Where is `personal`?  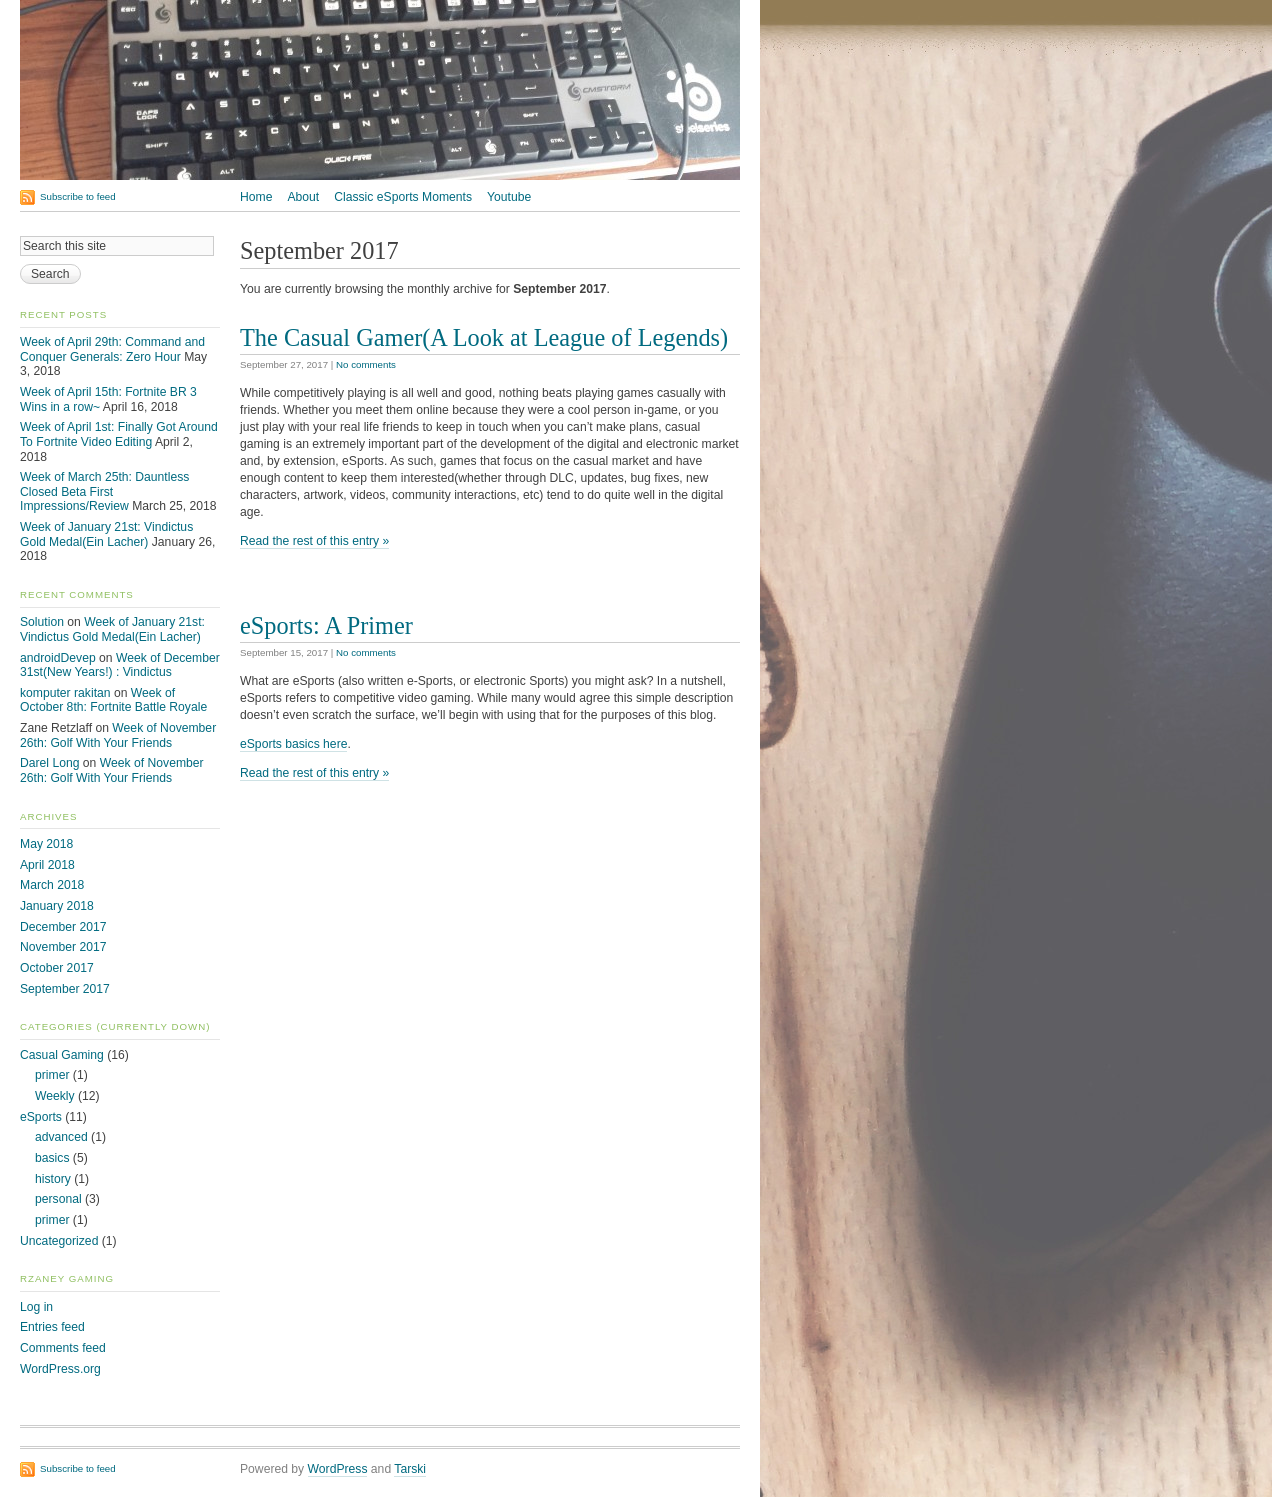
personal is located at coordinates (58, 1199).